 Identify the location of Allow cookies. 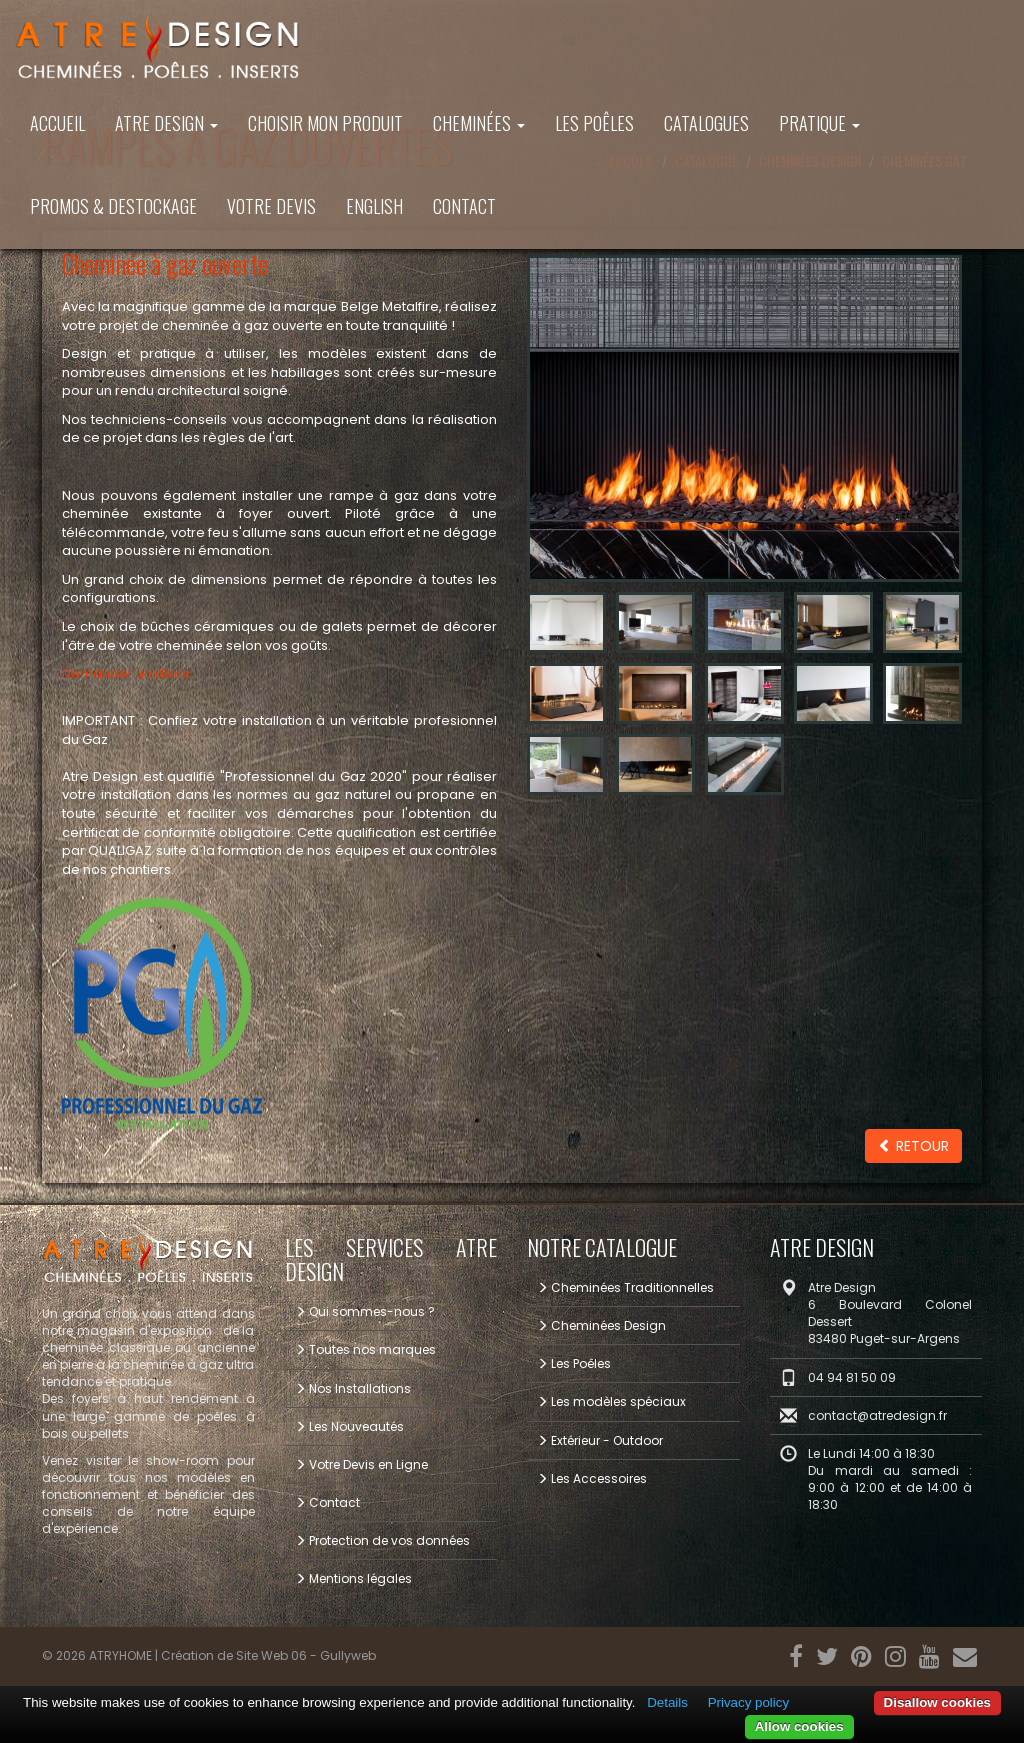
(799, 1726).